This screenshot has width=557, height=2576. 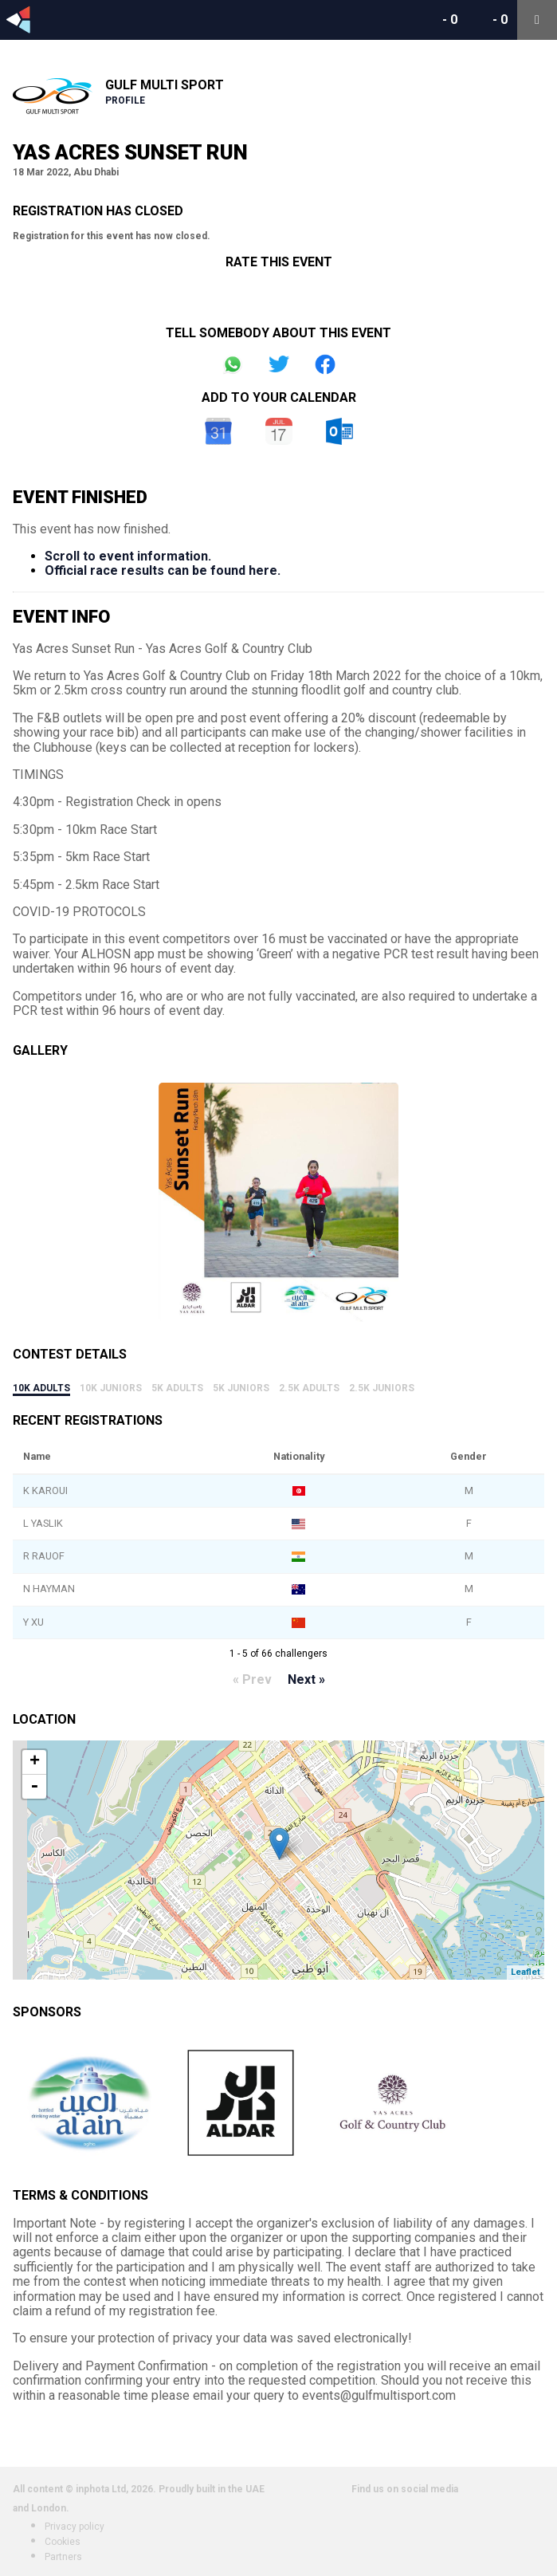 I want to click on iCal, so click(x=278, y=431).